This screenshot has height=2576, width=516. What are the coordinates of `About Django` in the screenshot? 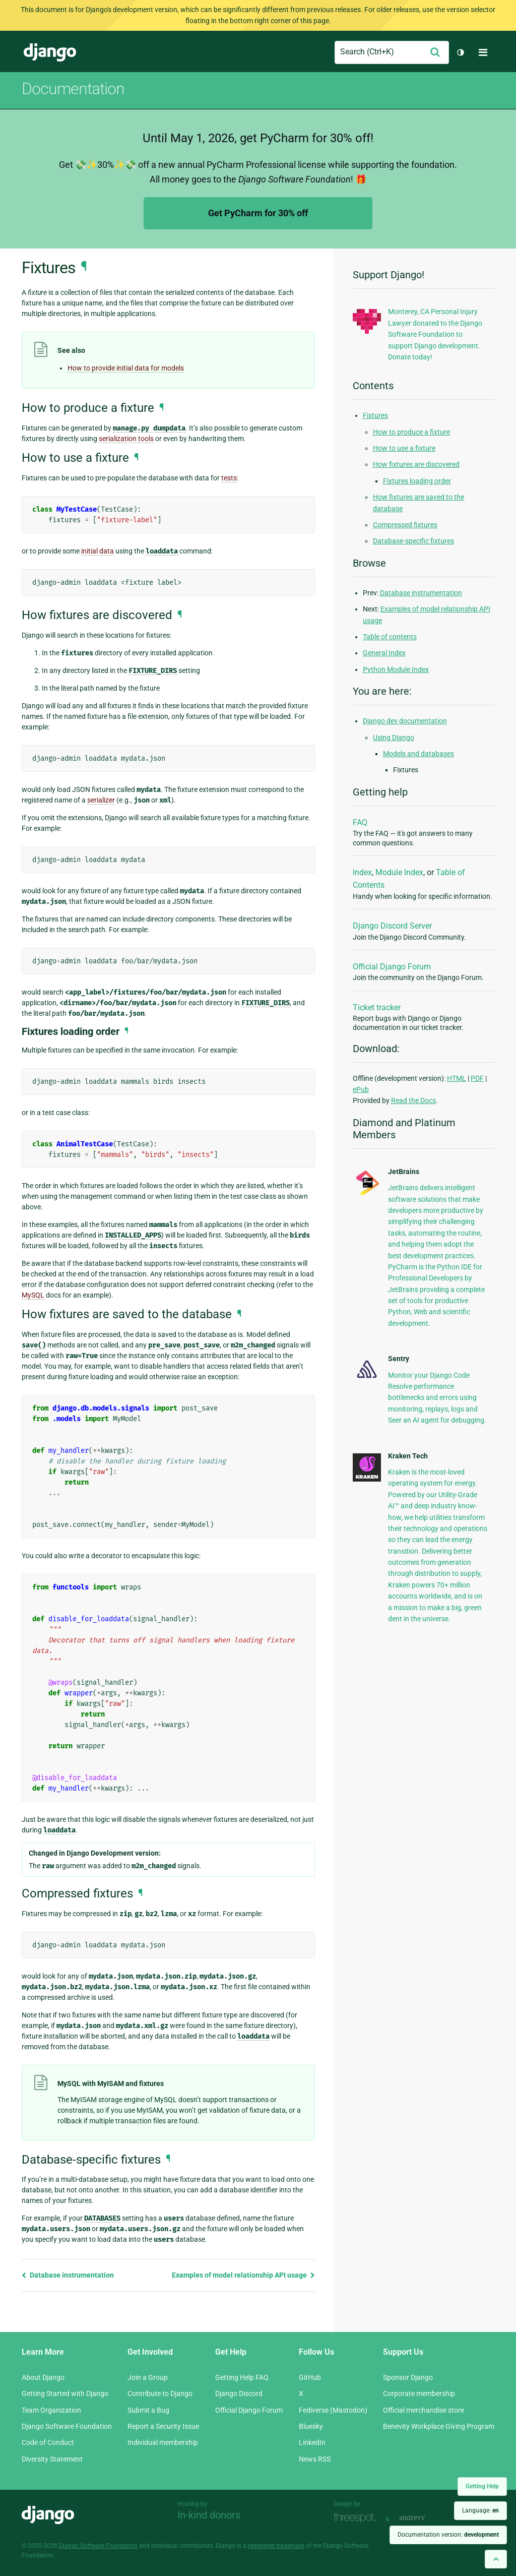 It's located at (43, 2377).